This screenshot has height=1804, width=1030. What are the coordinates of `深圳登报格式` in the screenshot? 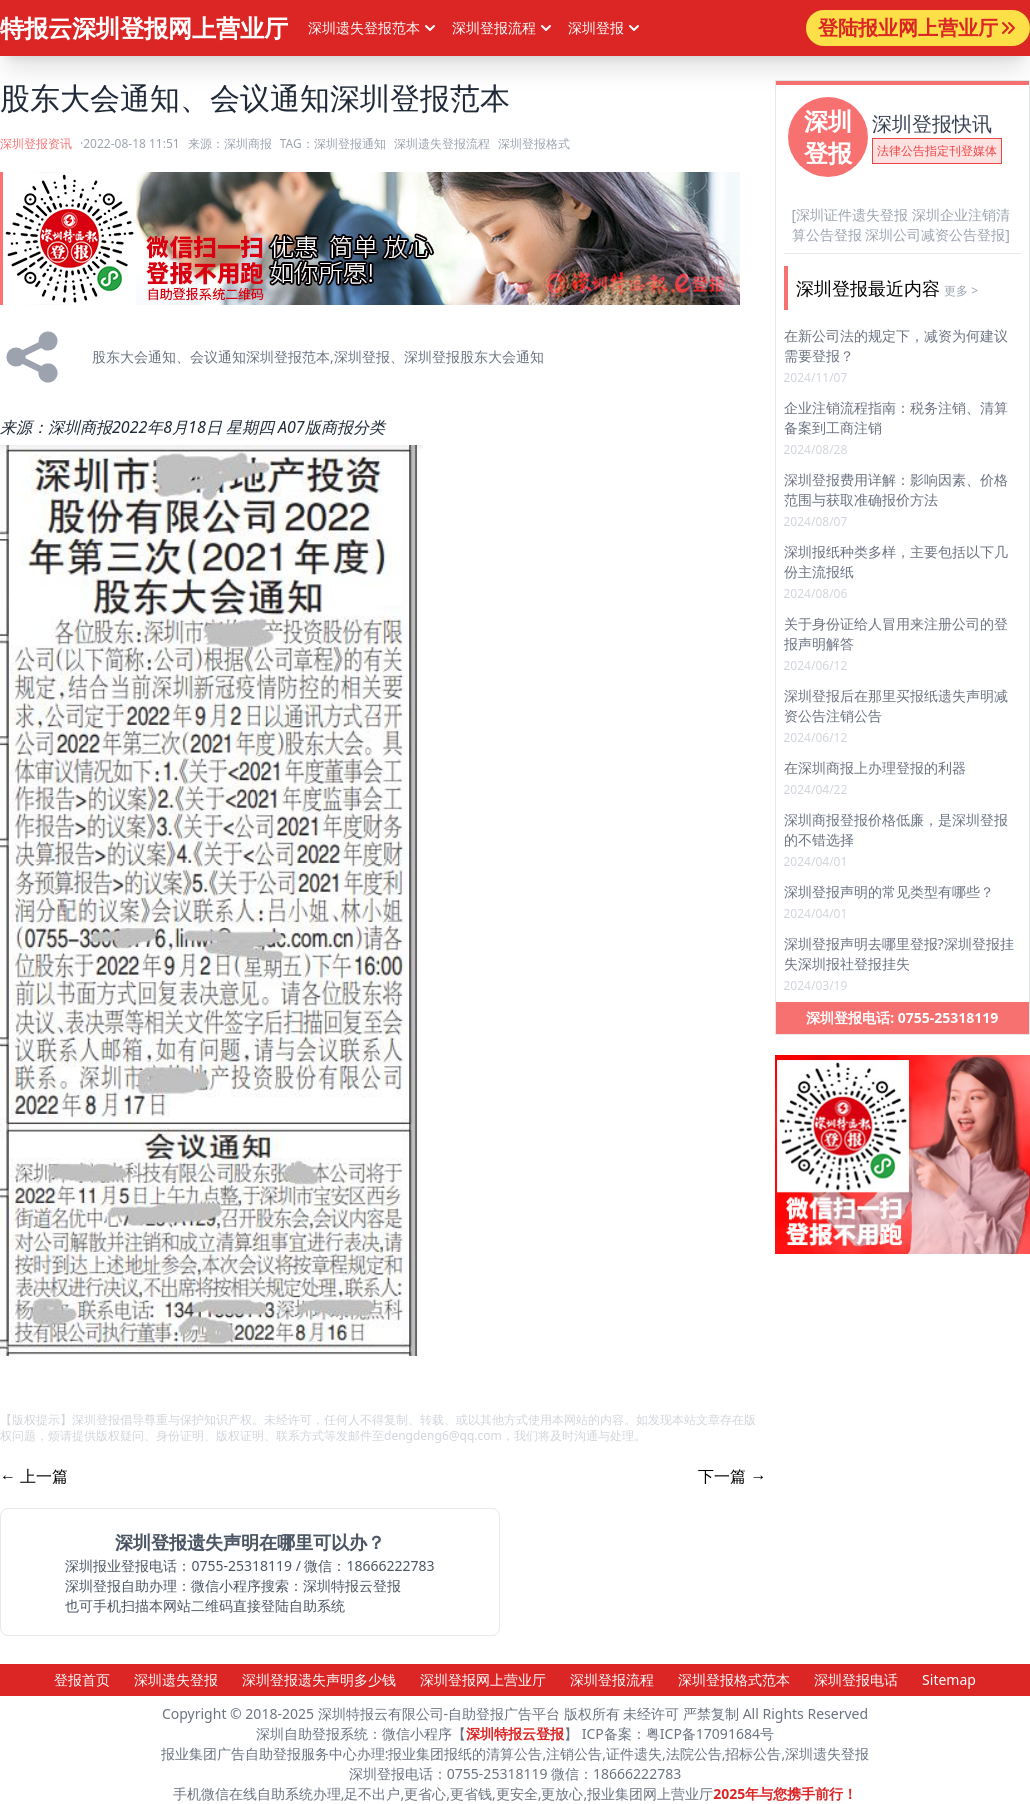 It's located at (534, 143).